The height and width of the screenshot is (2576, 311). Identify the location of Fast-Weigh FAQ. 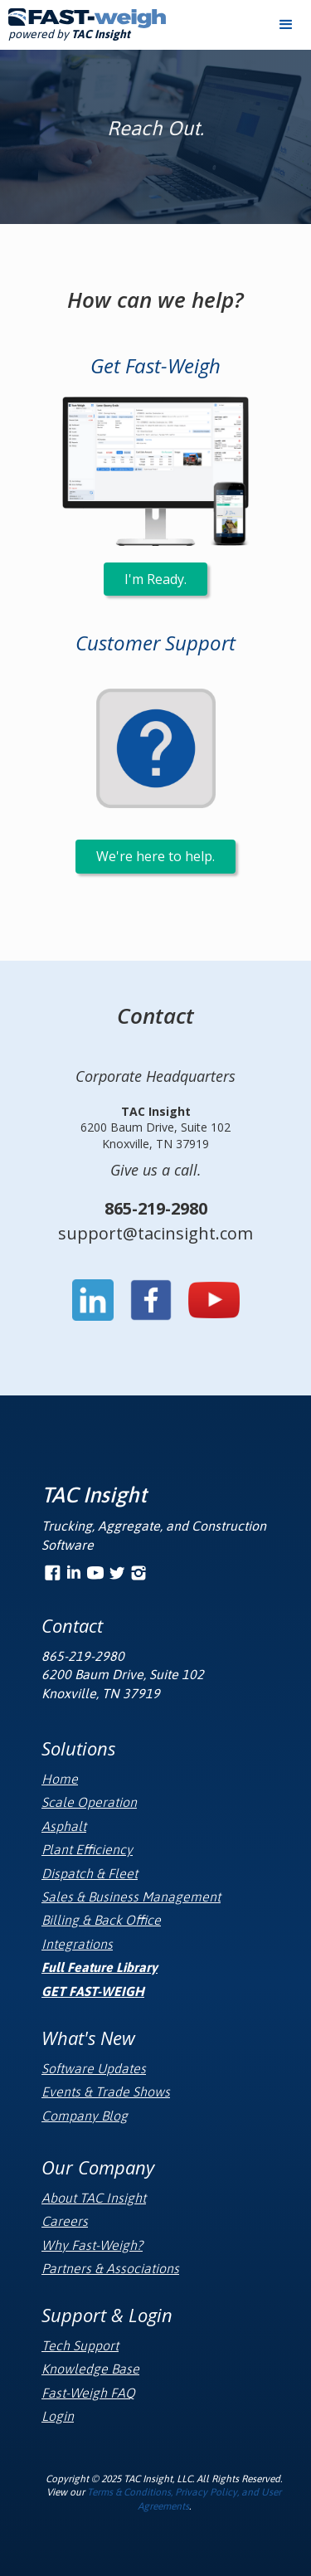
(88, 2392).